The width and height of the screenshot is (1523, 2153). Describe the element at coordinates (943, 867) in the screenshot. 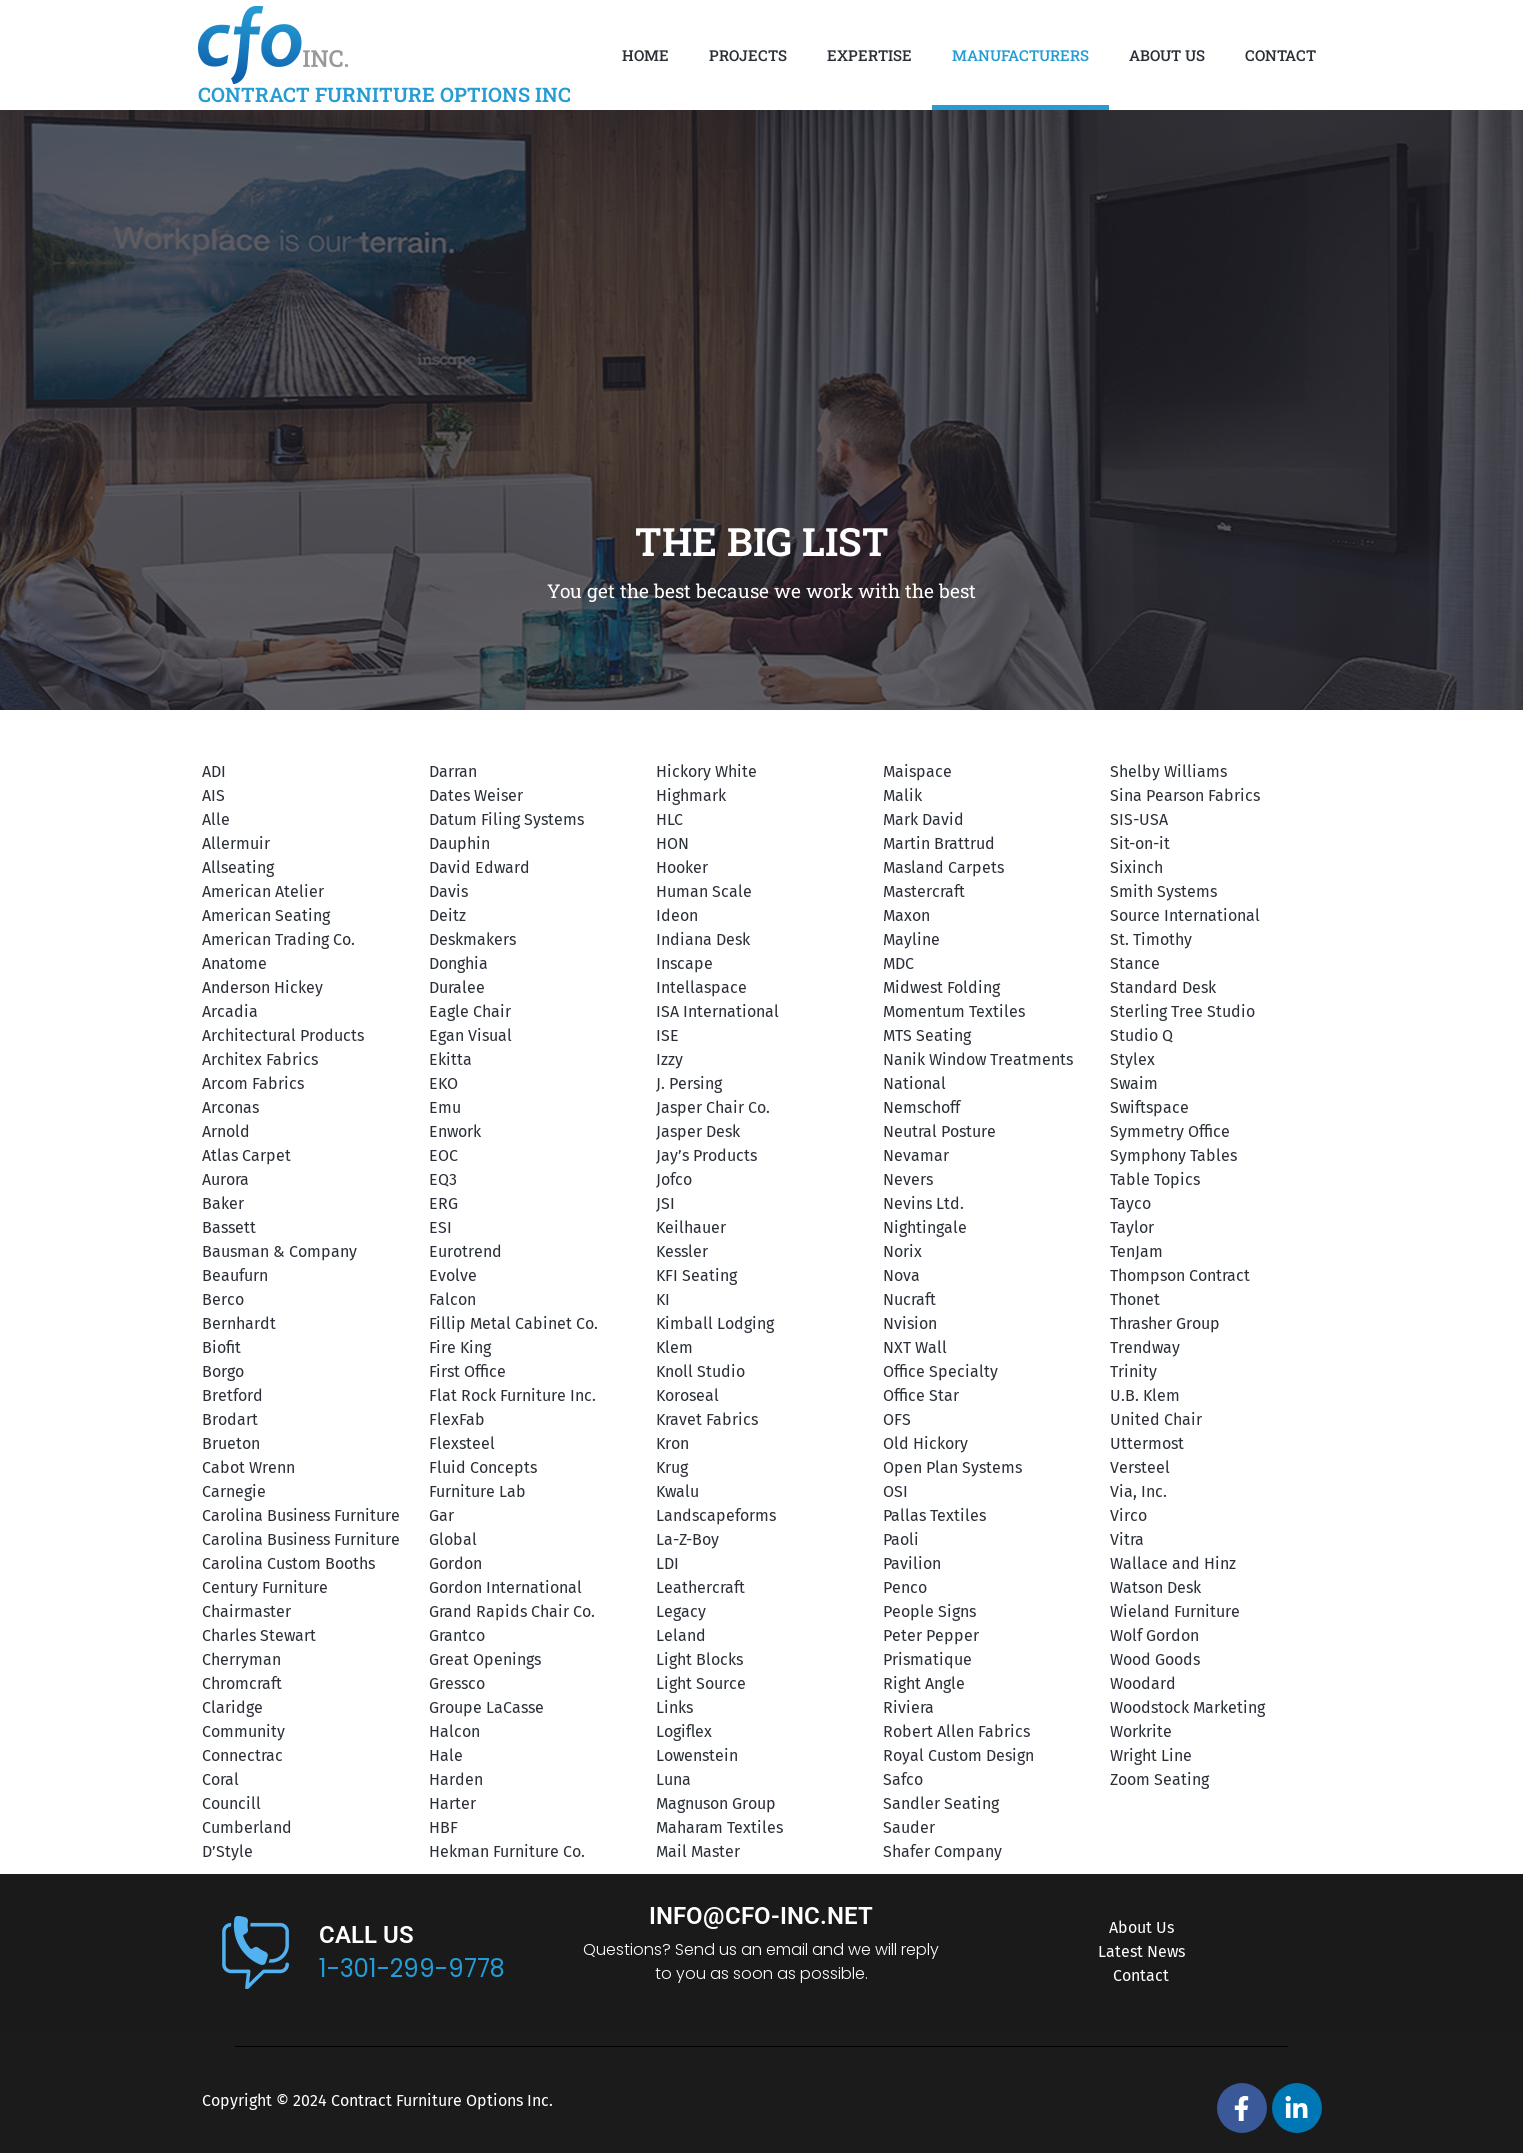

I see `Masland Carpets` at that location.